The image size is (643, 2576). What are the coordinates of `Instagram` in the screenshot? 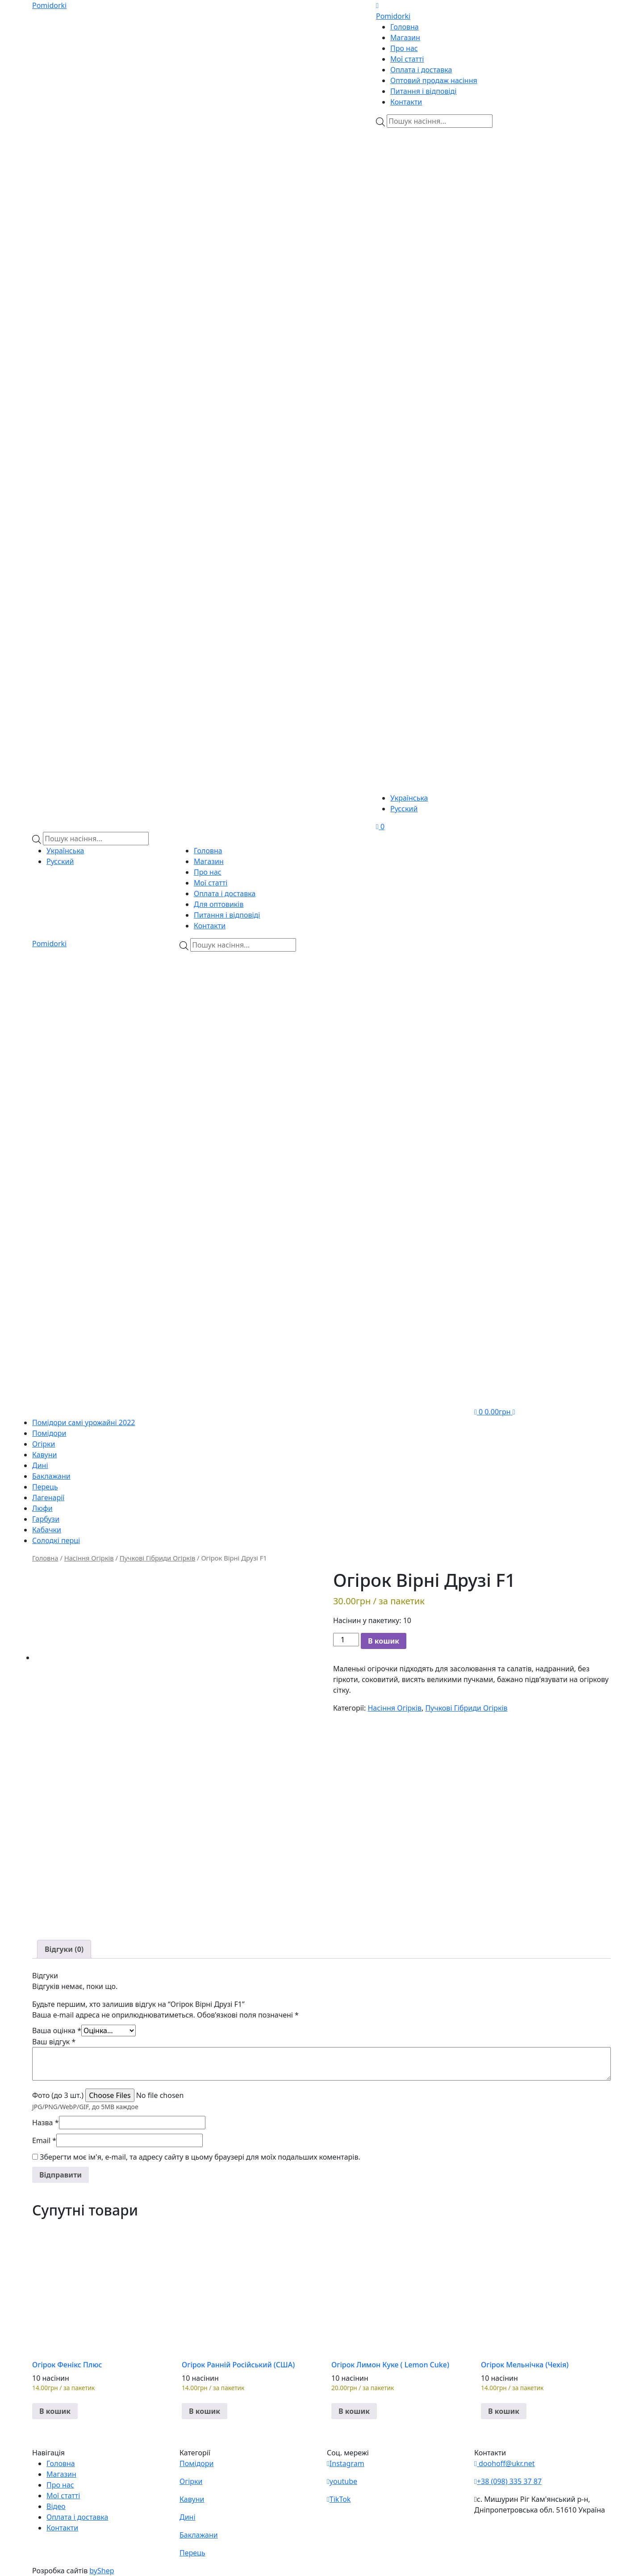 It's located at (345, 2463).